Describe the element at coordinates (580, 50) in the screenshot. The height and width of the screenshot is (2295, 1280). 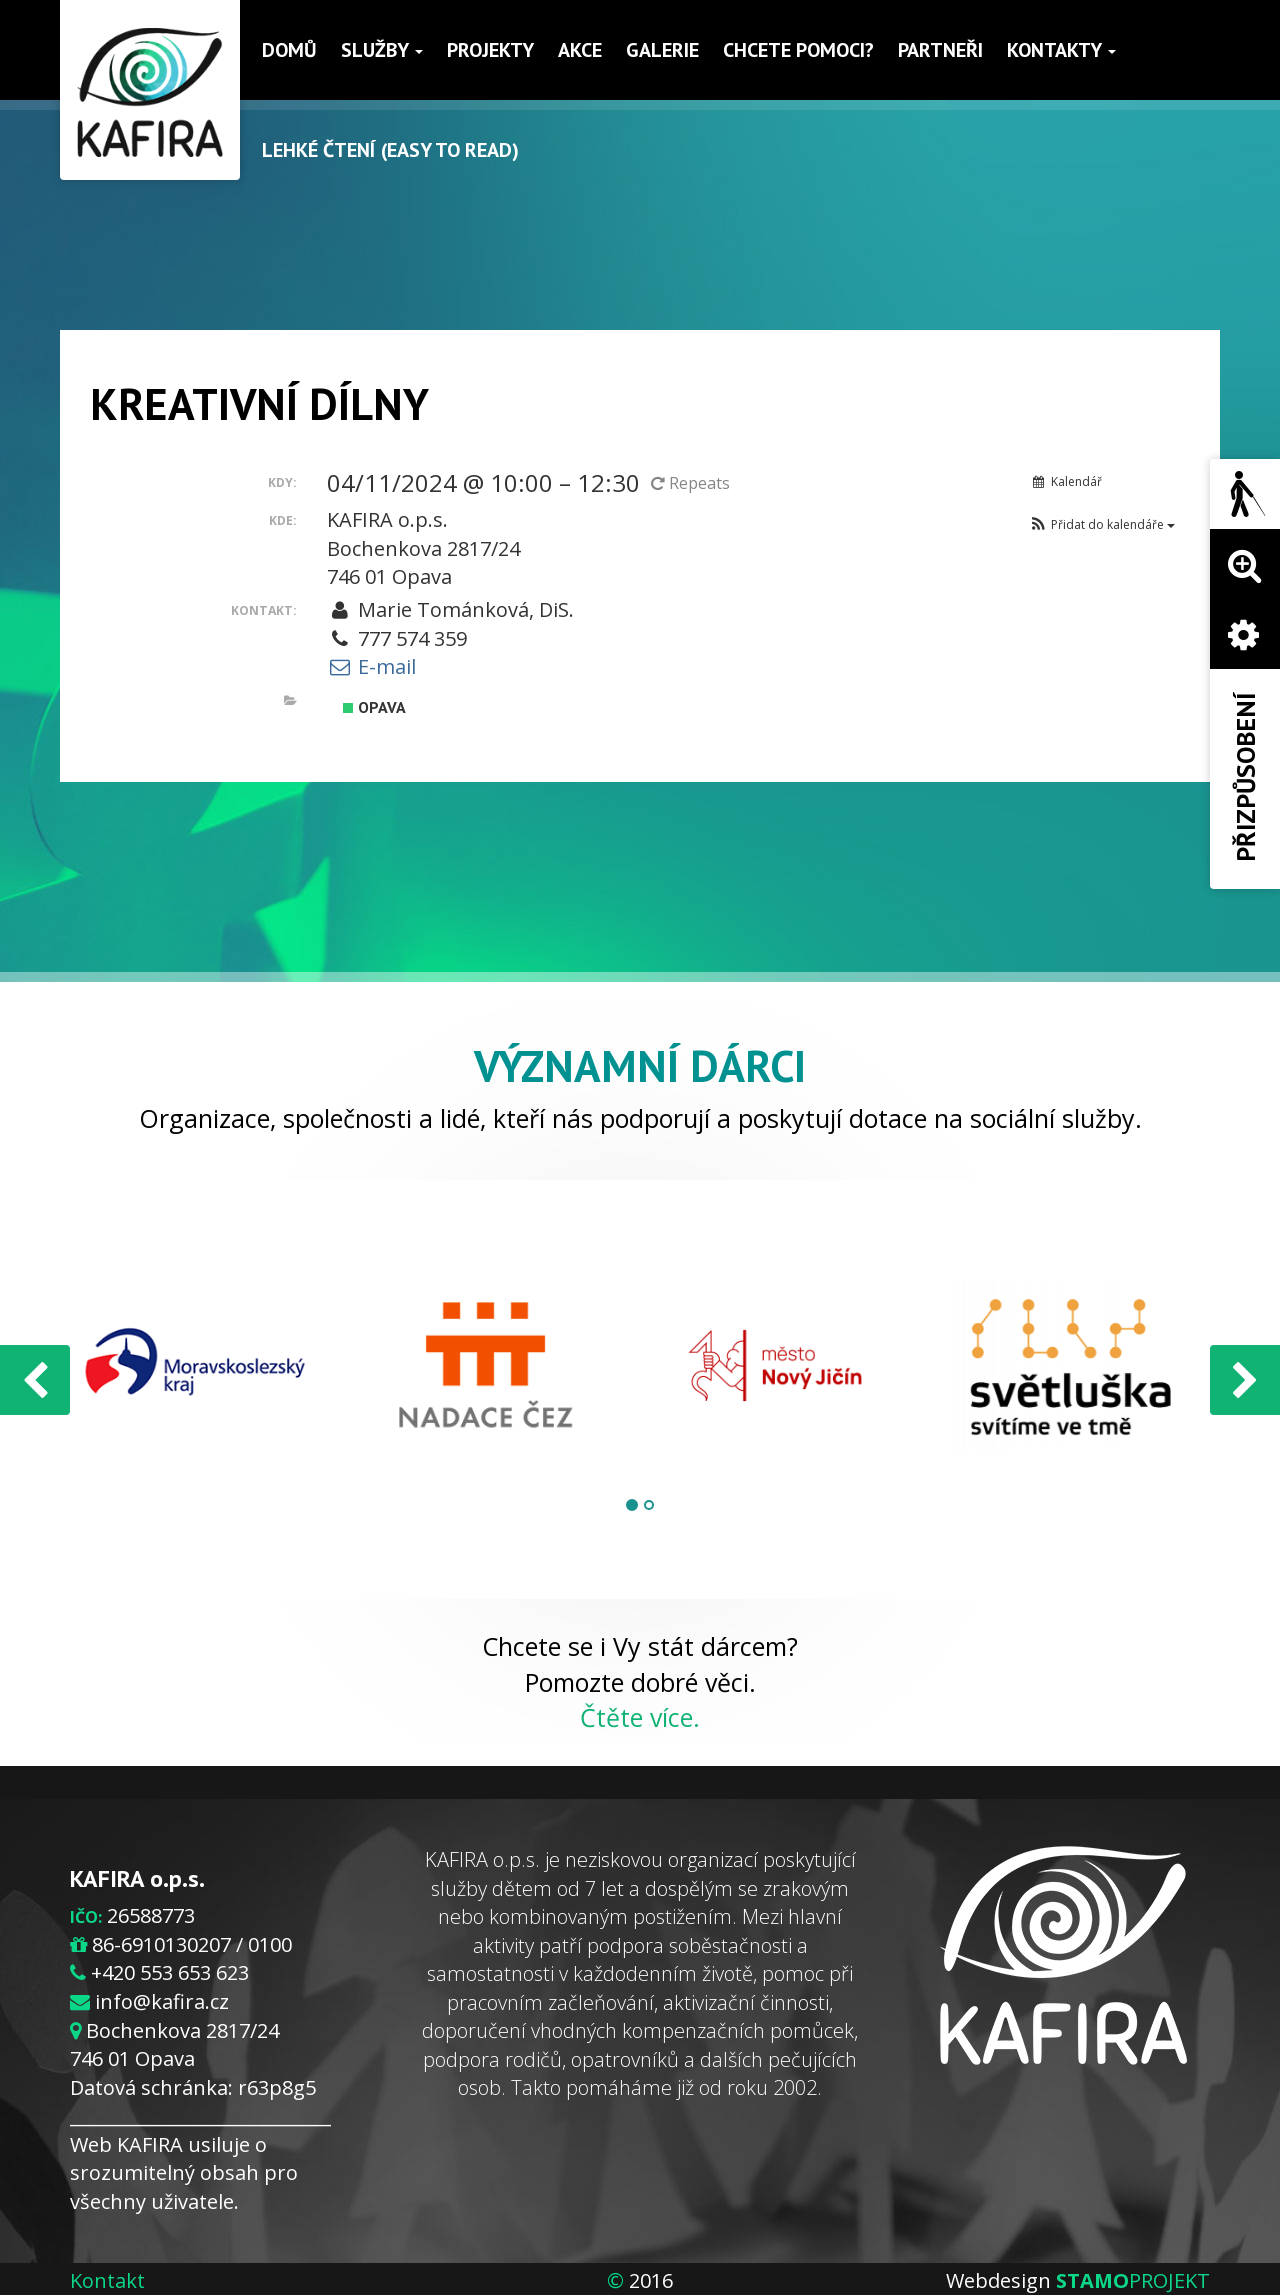
I see `Akce` at that location.